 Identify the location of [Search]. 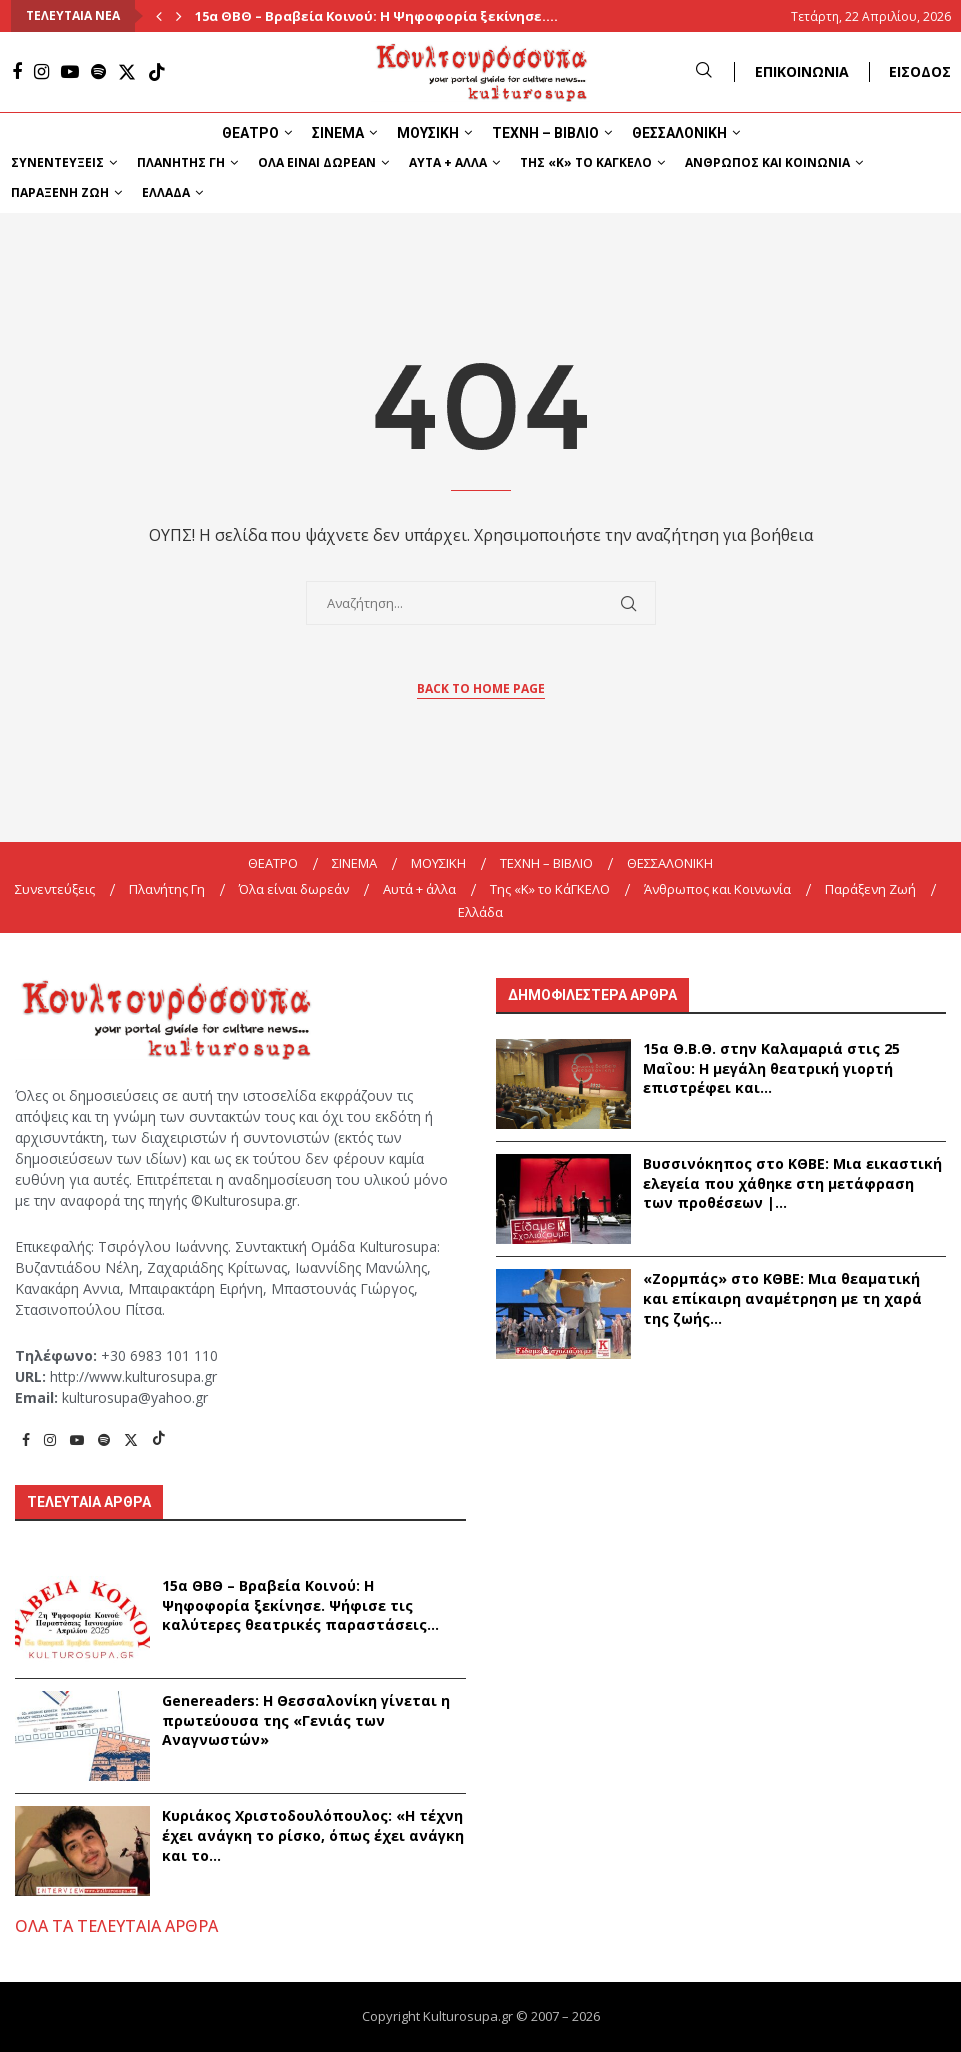
(704, 71).